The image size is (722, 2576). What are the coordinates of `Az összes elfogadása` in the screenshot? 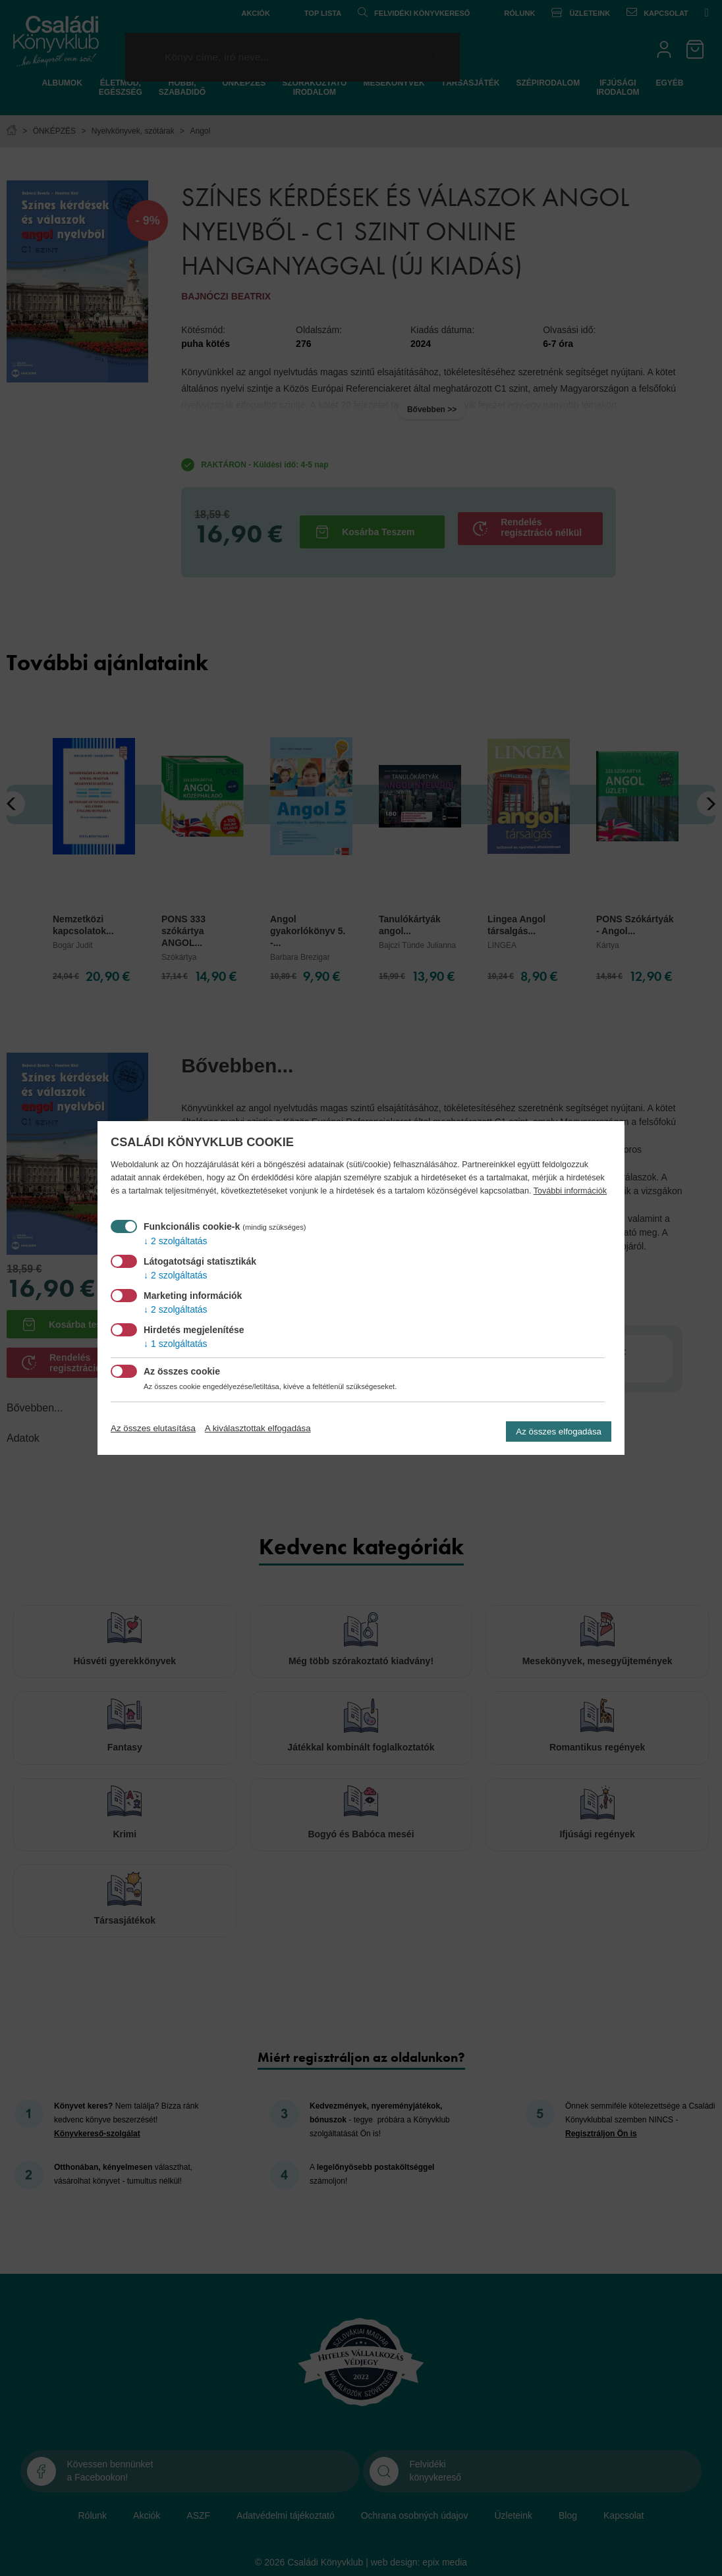 It's located at (558, 1431).